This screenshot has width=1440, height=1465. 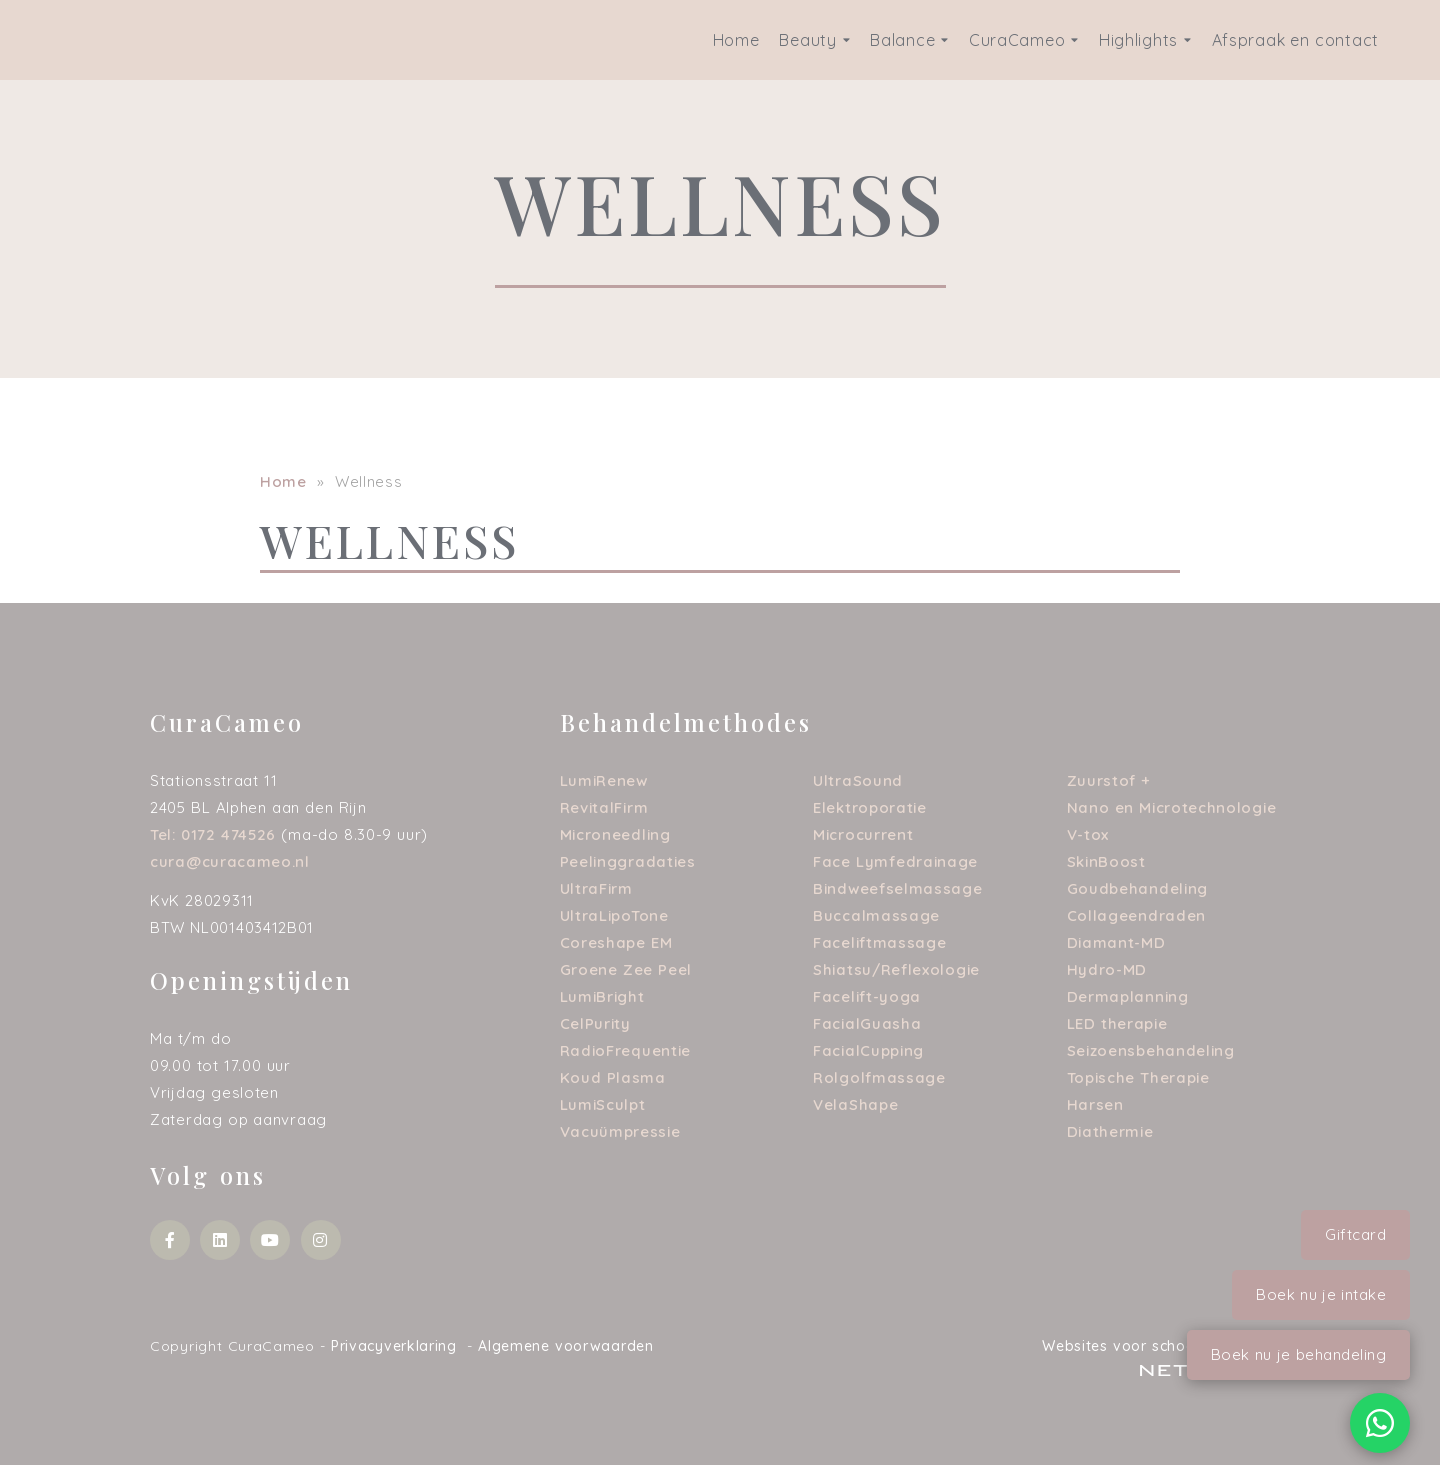 I want to click on UltraSound, so click(x=858, y=780).